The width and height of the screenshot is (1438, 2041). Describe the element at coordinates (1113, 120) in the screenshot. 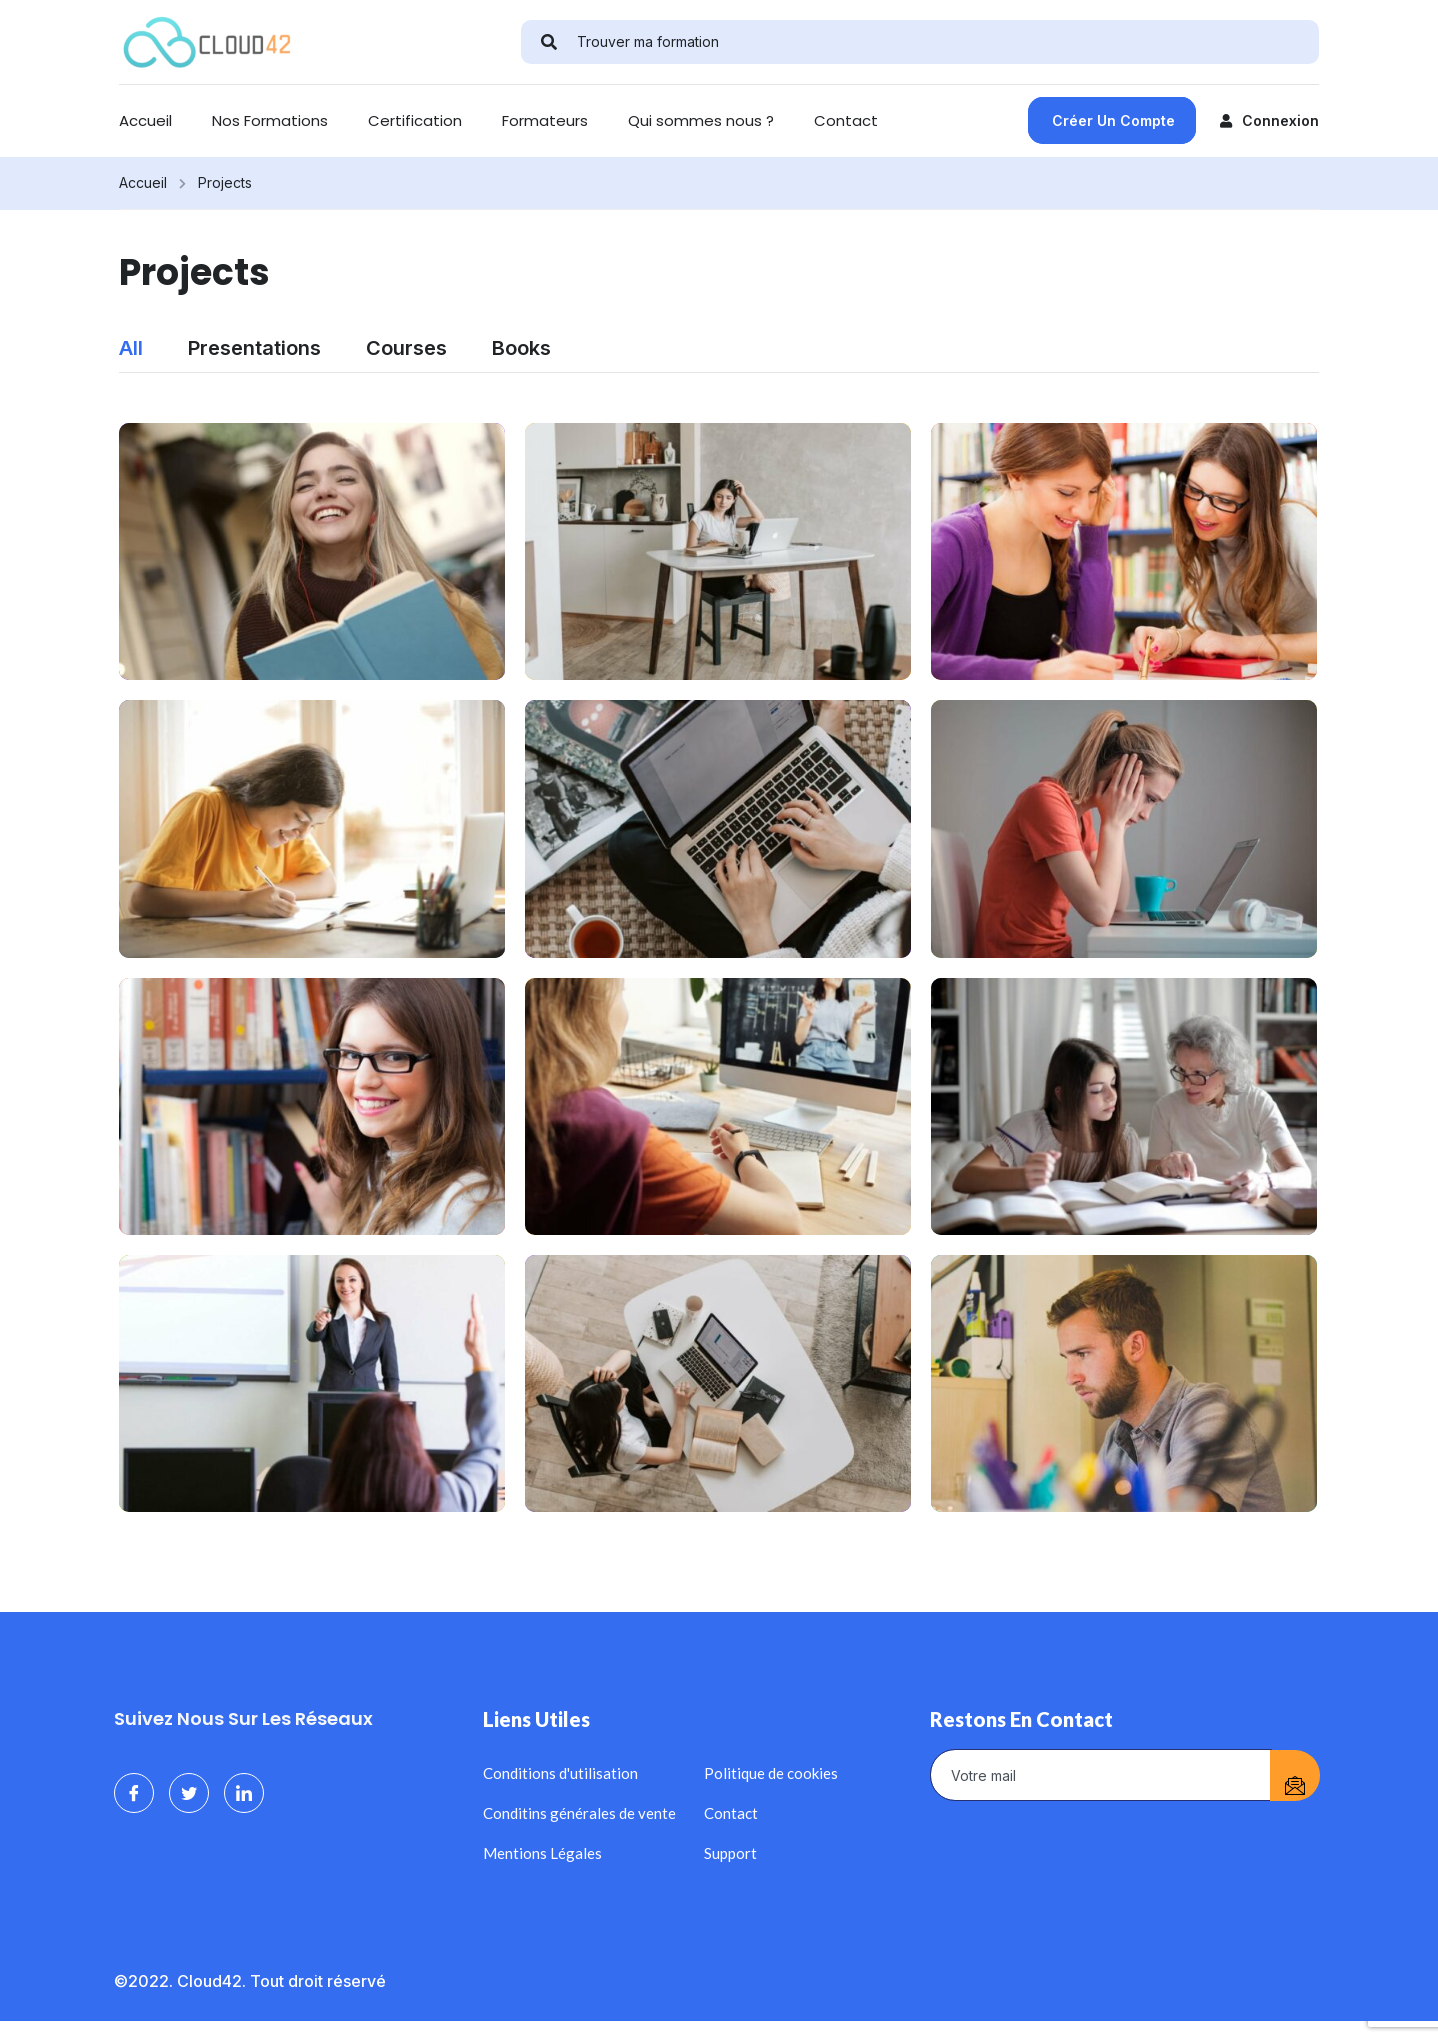

I see `Créer un compte` at that location.